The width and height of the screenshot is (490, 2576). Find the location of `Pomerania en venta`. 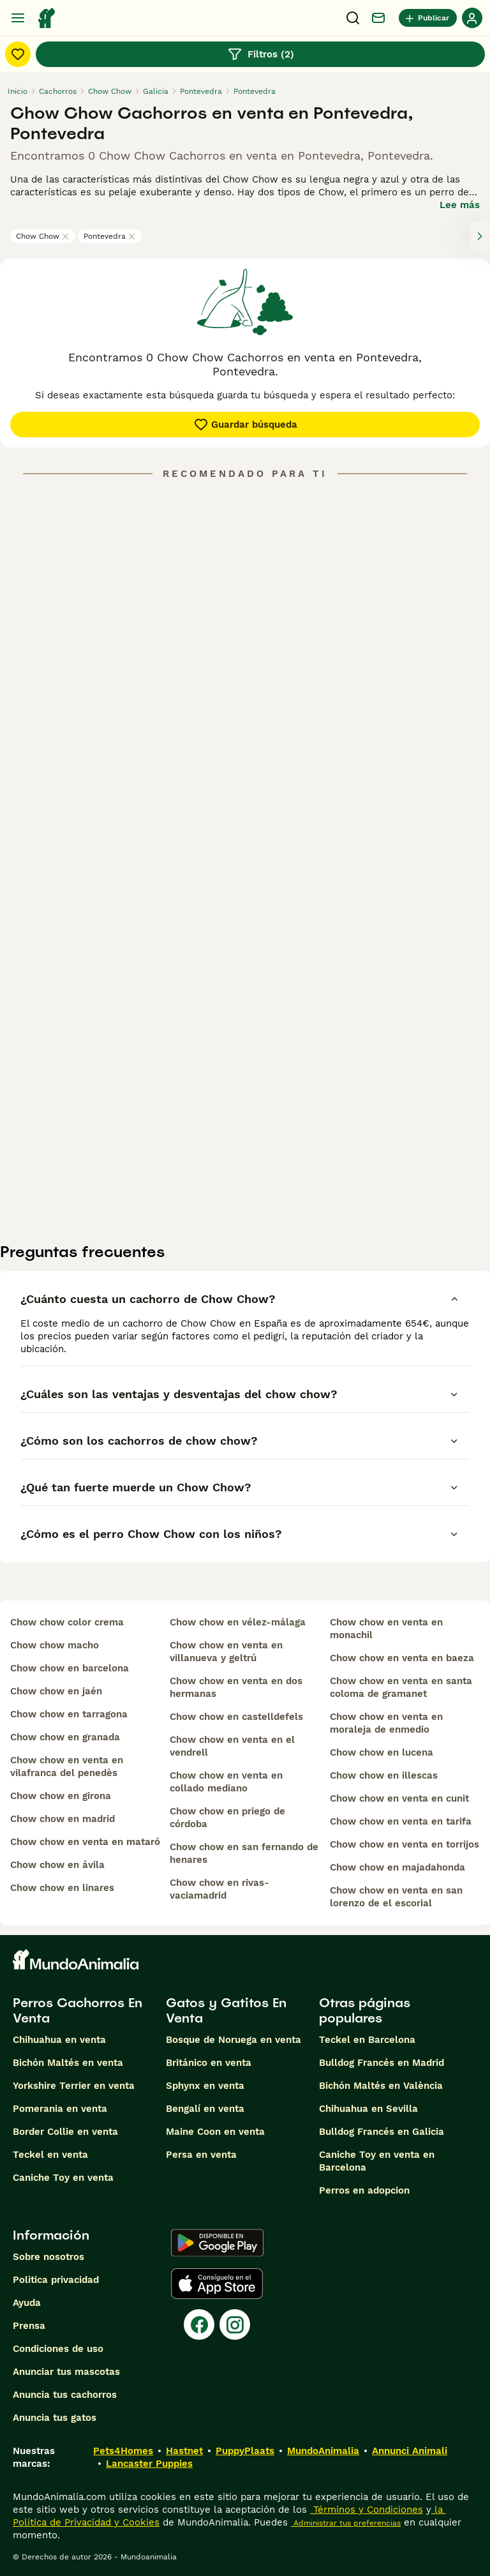

Pomerania en venta is located at coordinates (60, 2108).